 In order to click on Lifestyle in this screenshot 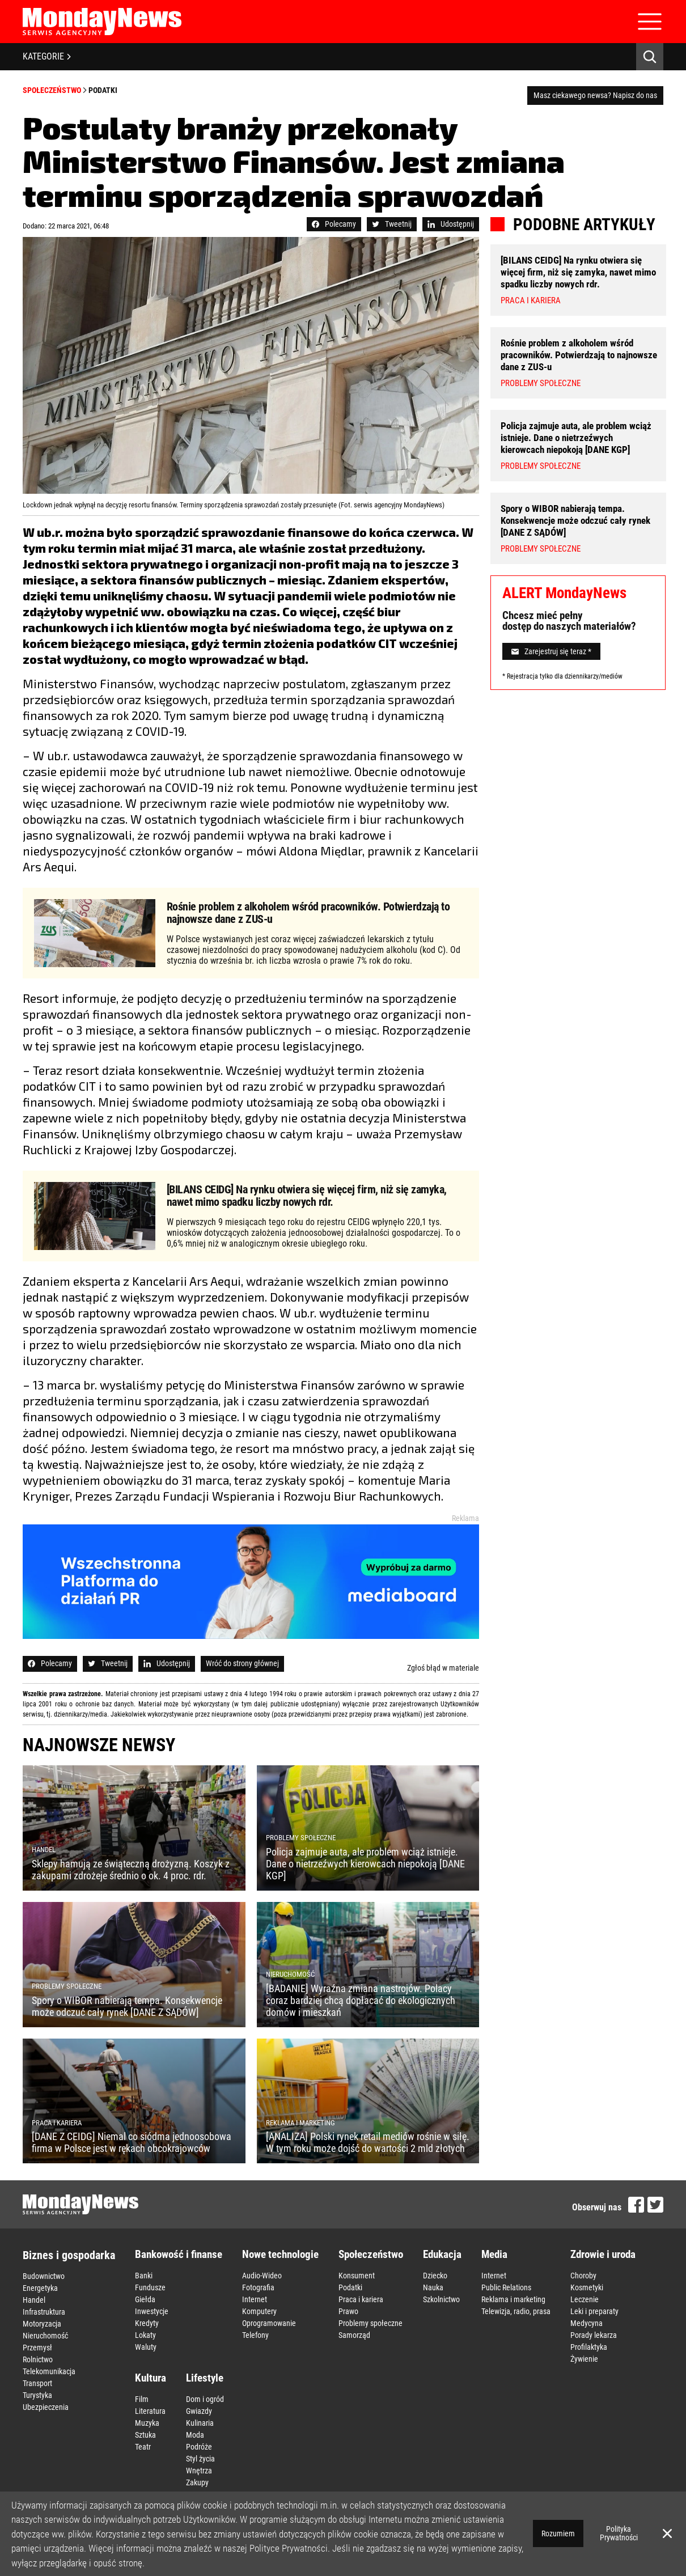, I will do `click(204, 2377)`.